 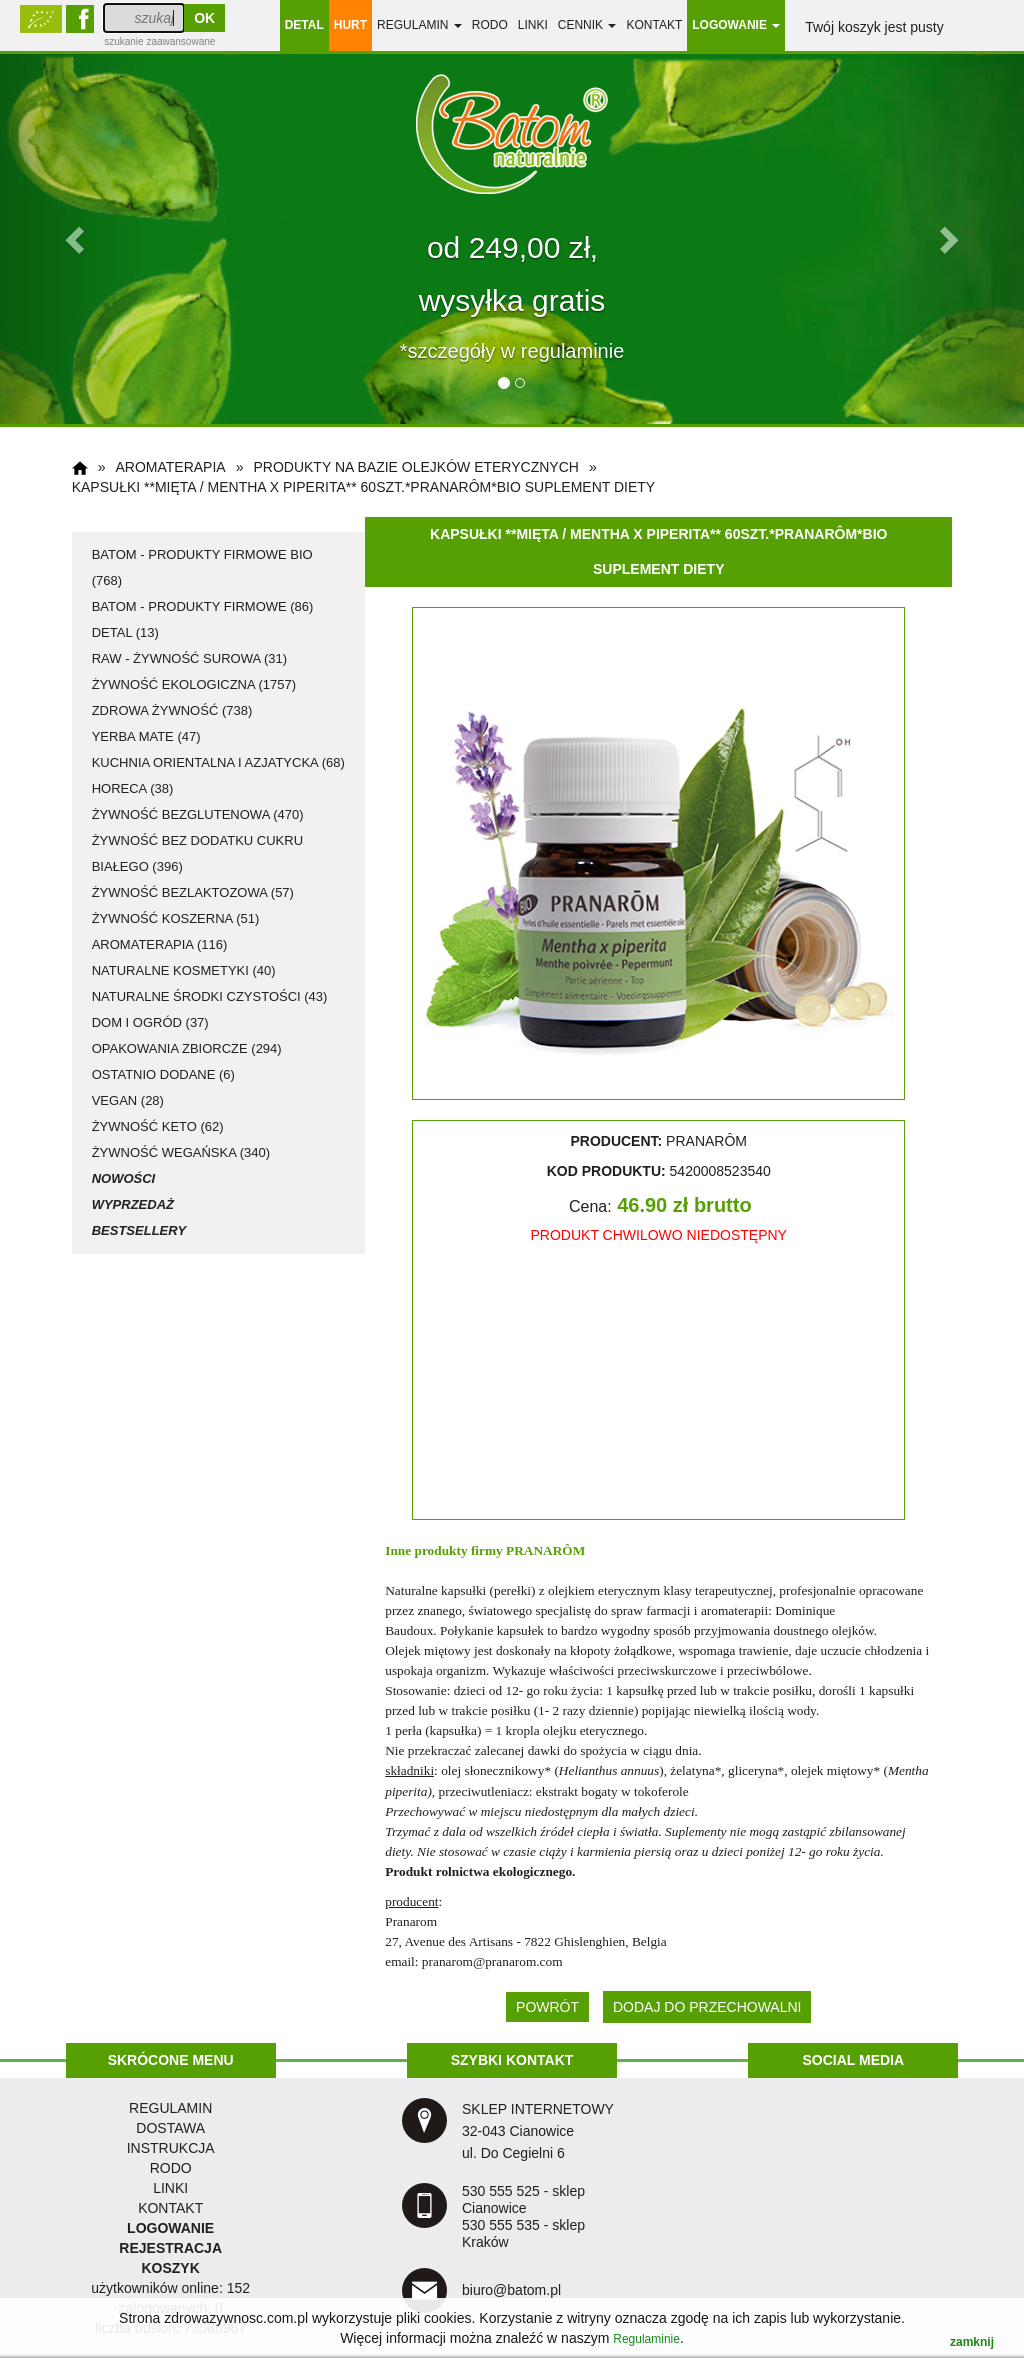 What do you see at coordinates (124, 1178) in the screenshot?
I see `Nowości` at bounding box center [124, 1178].